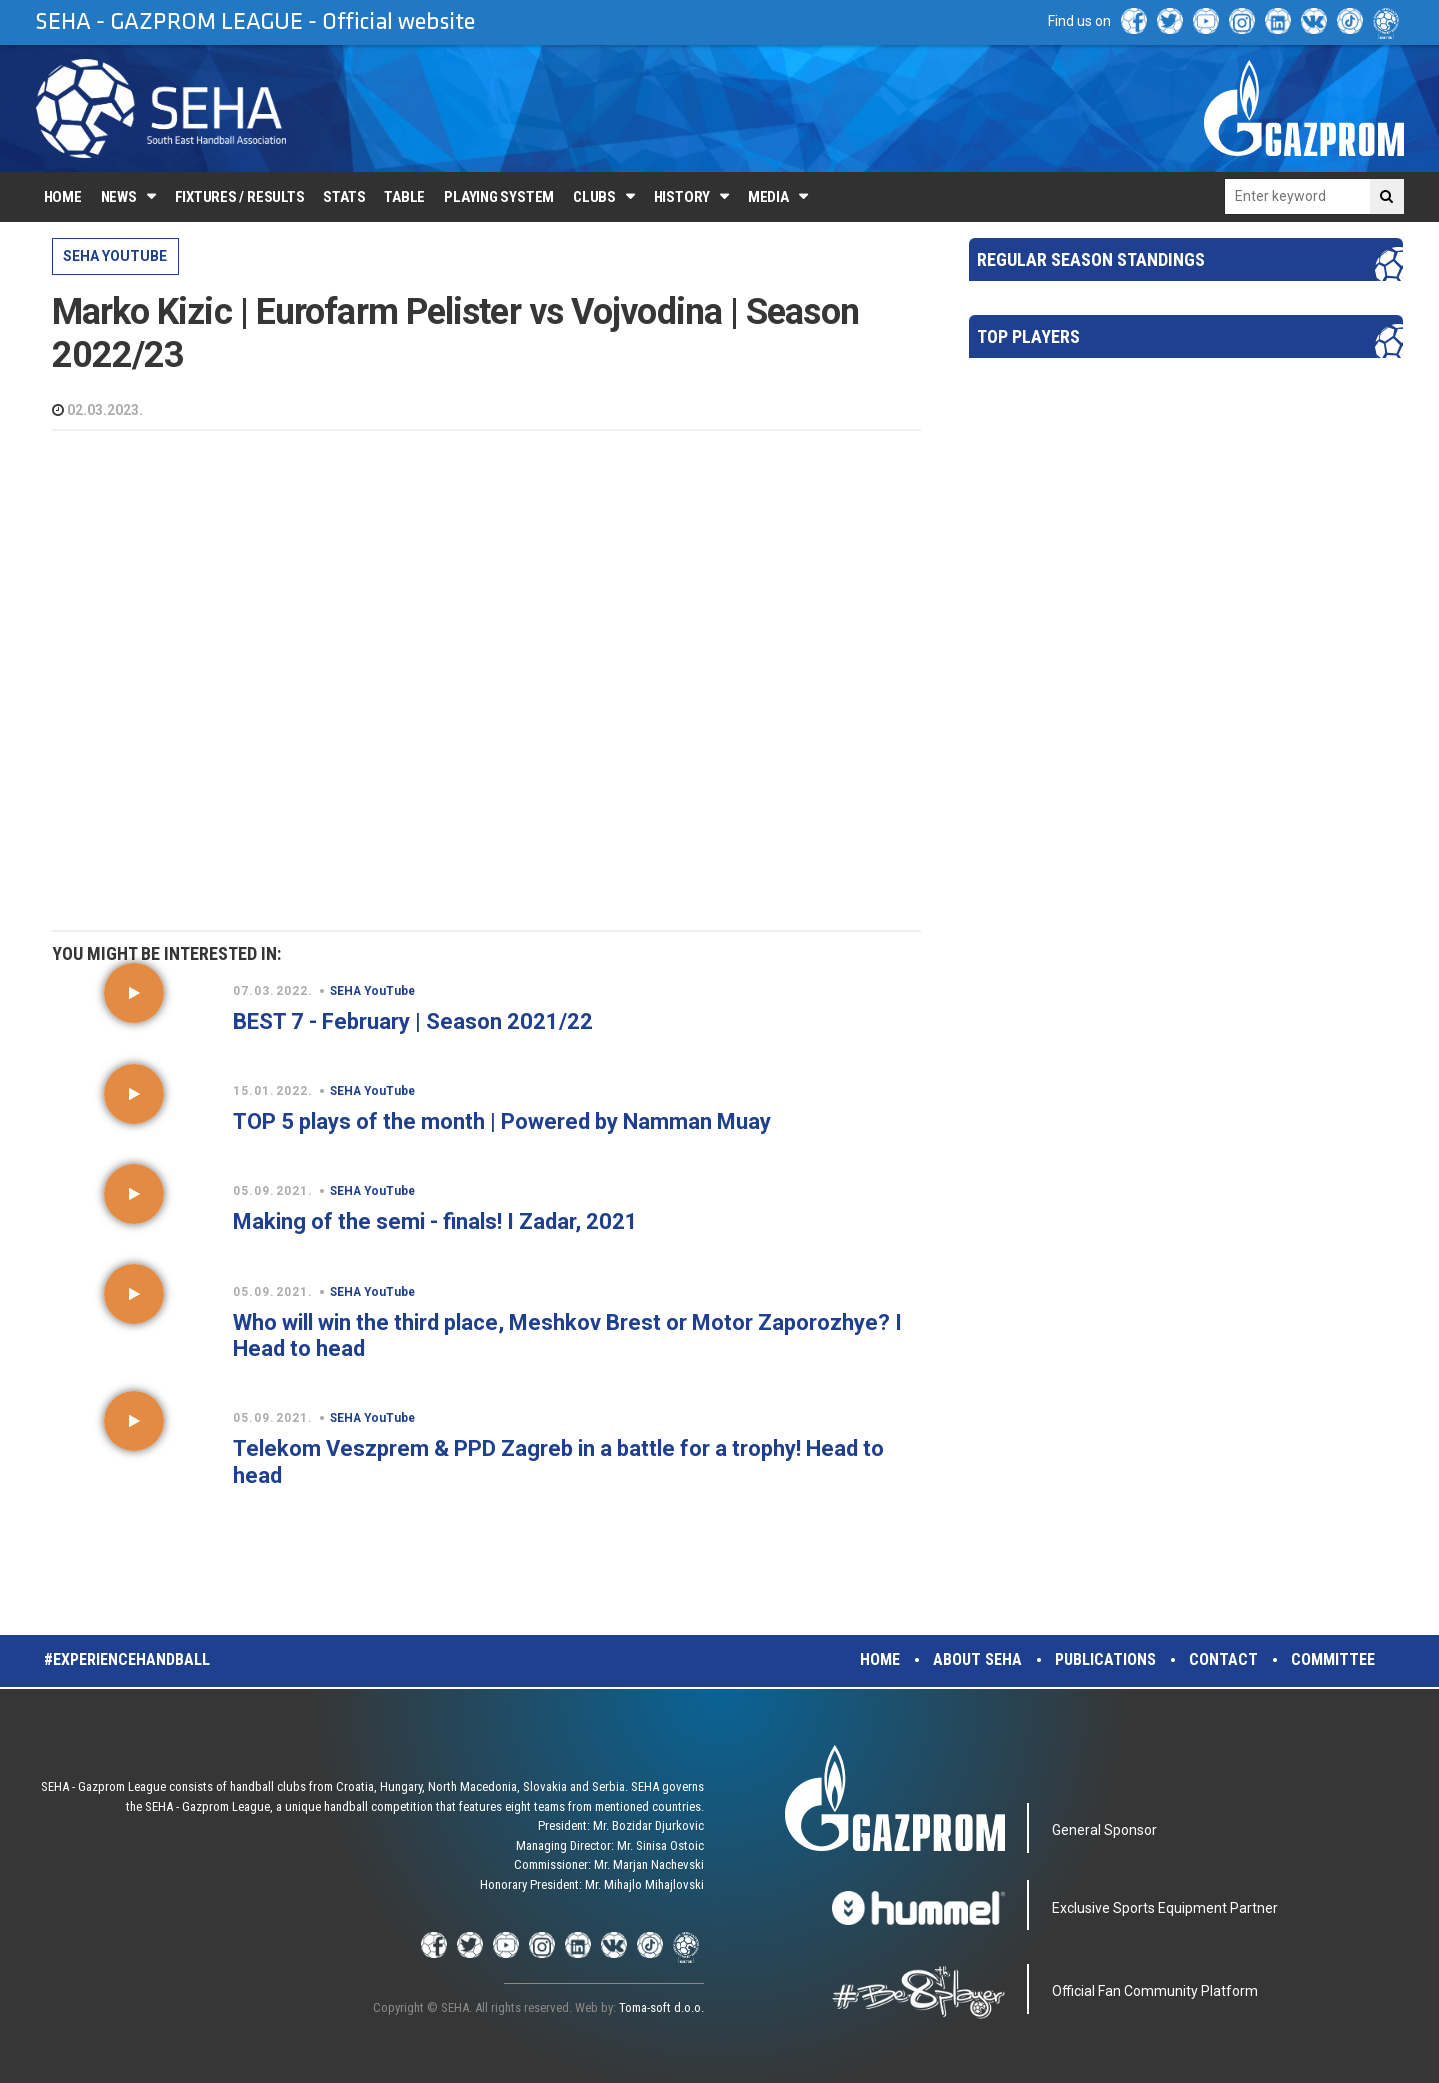 This screenshot has width=1439, height=2083. Describe the element at coordinates (1223, 1659) in the screenshot. I see `Contact` at that location.